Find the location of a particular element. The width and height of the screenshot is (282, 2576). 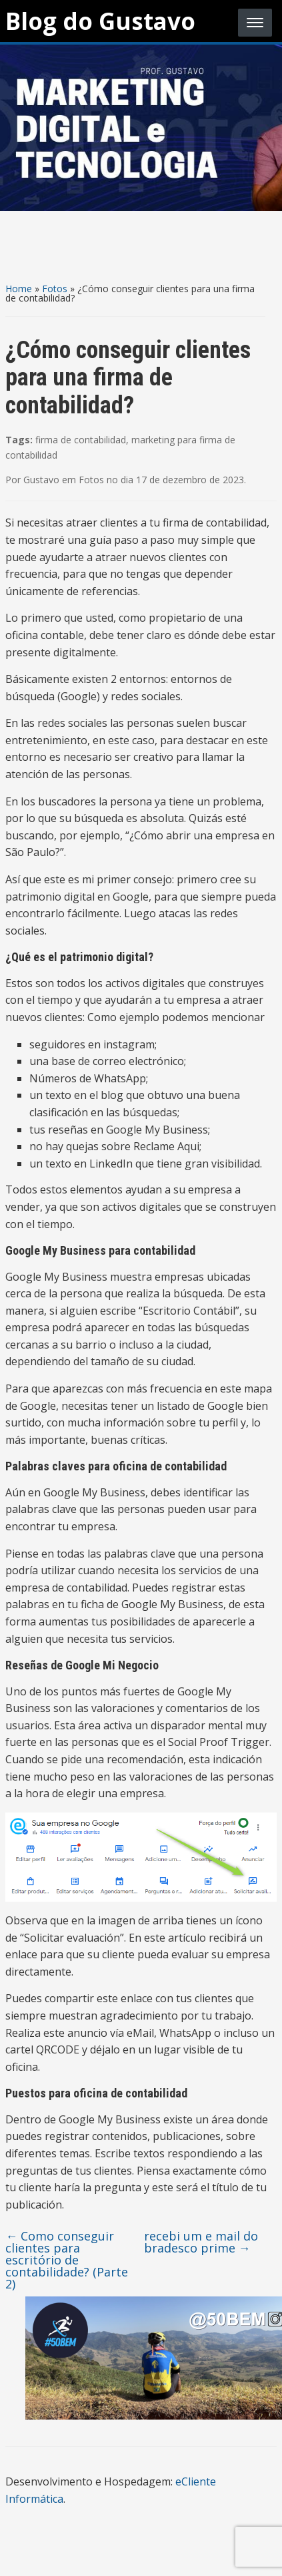

Home is located at coordinates (18, 288).